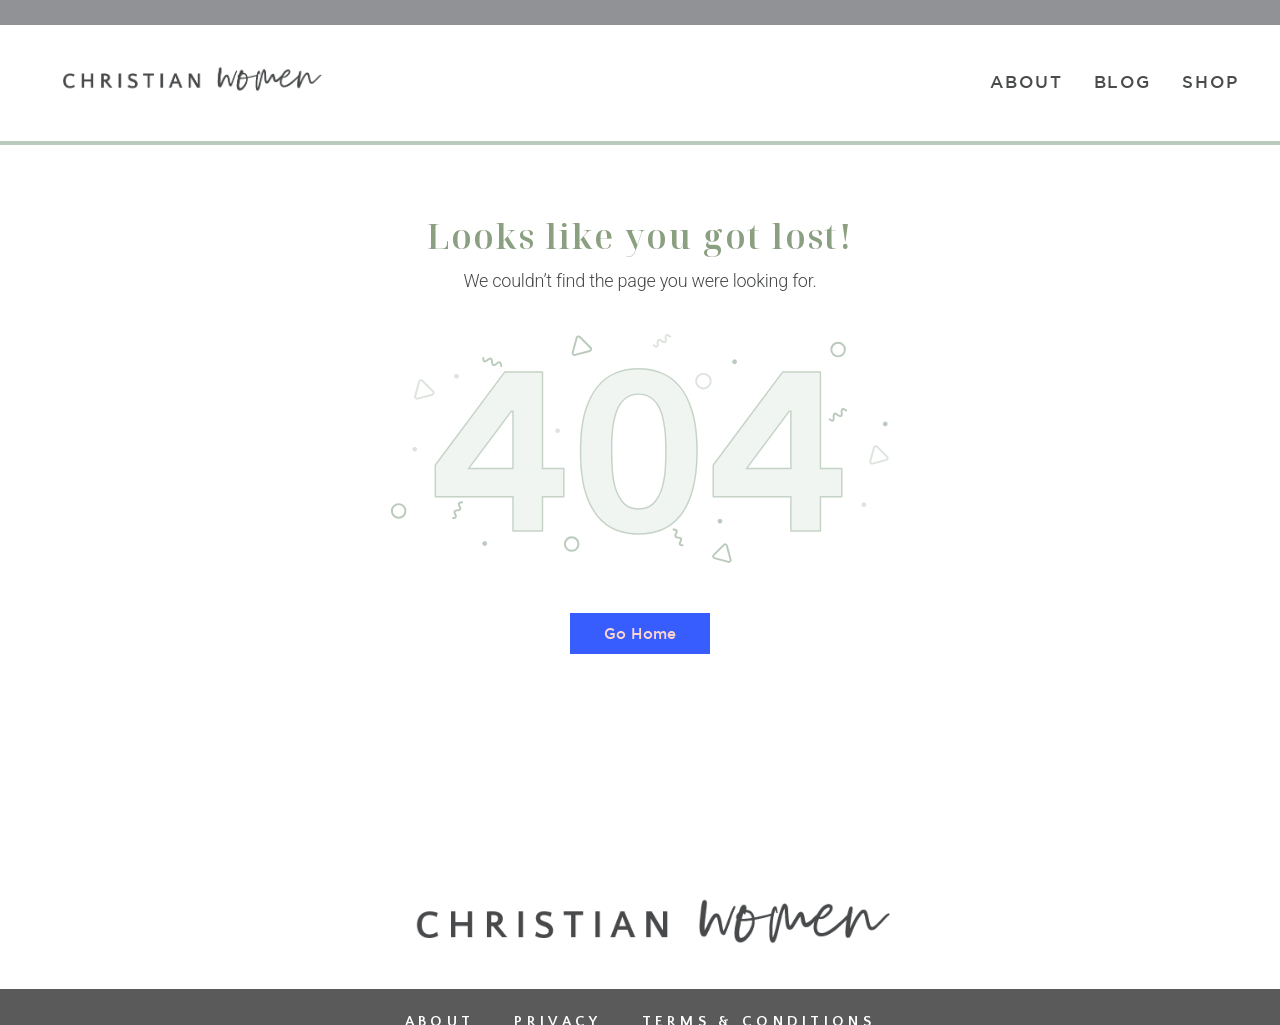 This screenshot has height=1025, width=1280. Describe the element at coordinates (1026, 81) in the screenshot. I see `About` at that location.